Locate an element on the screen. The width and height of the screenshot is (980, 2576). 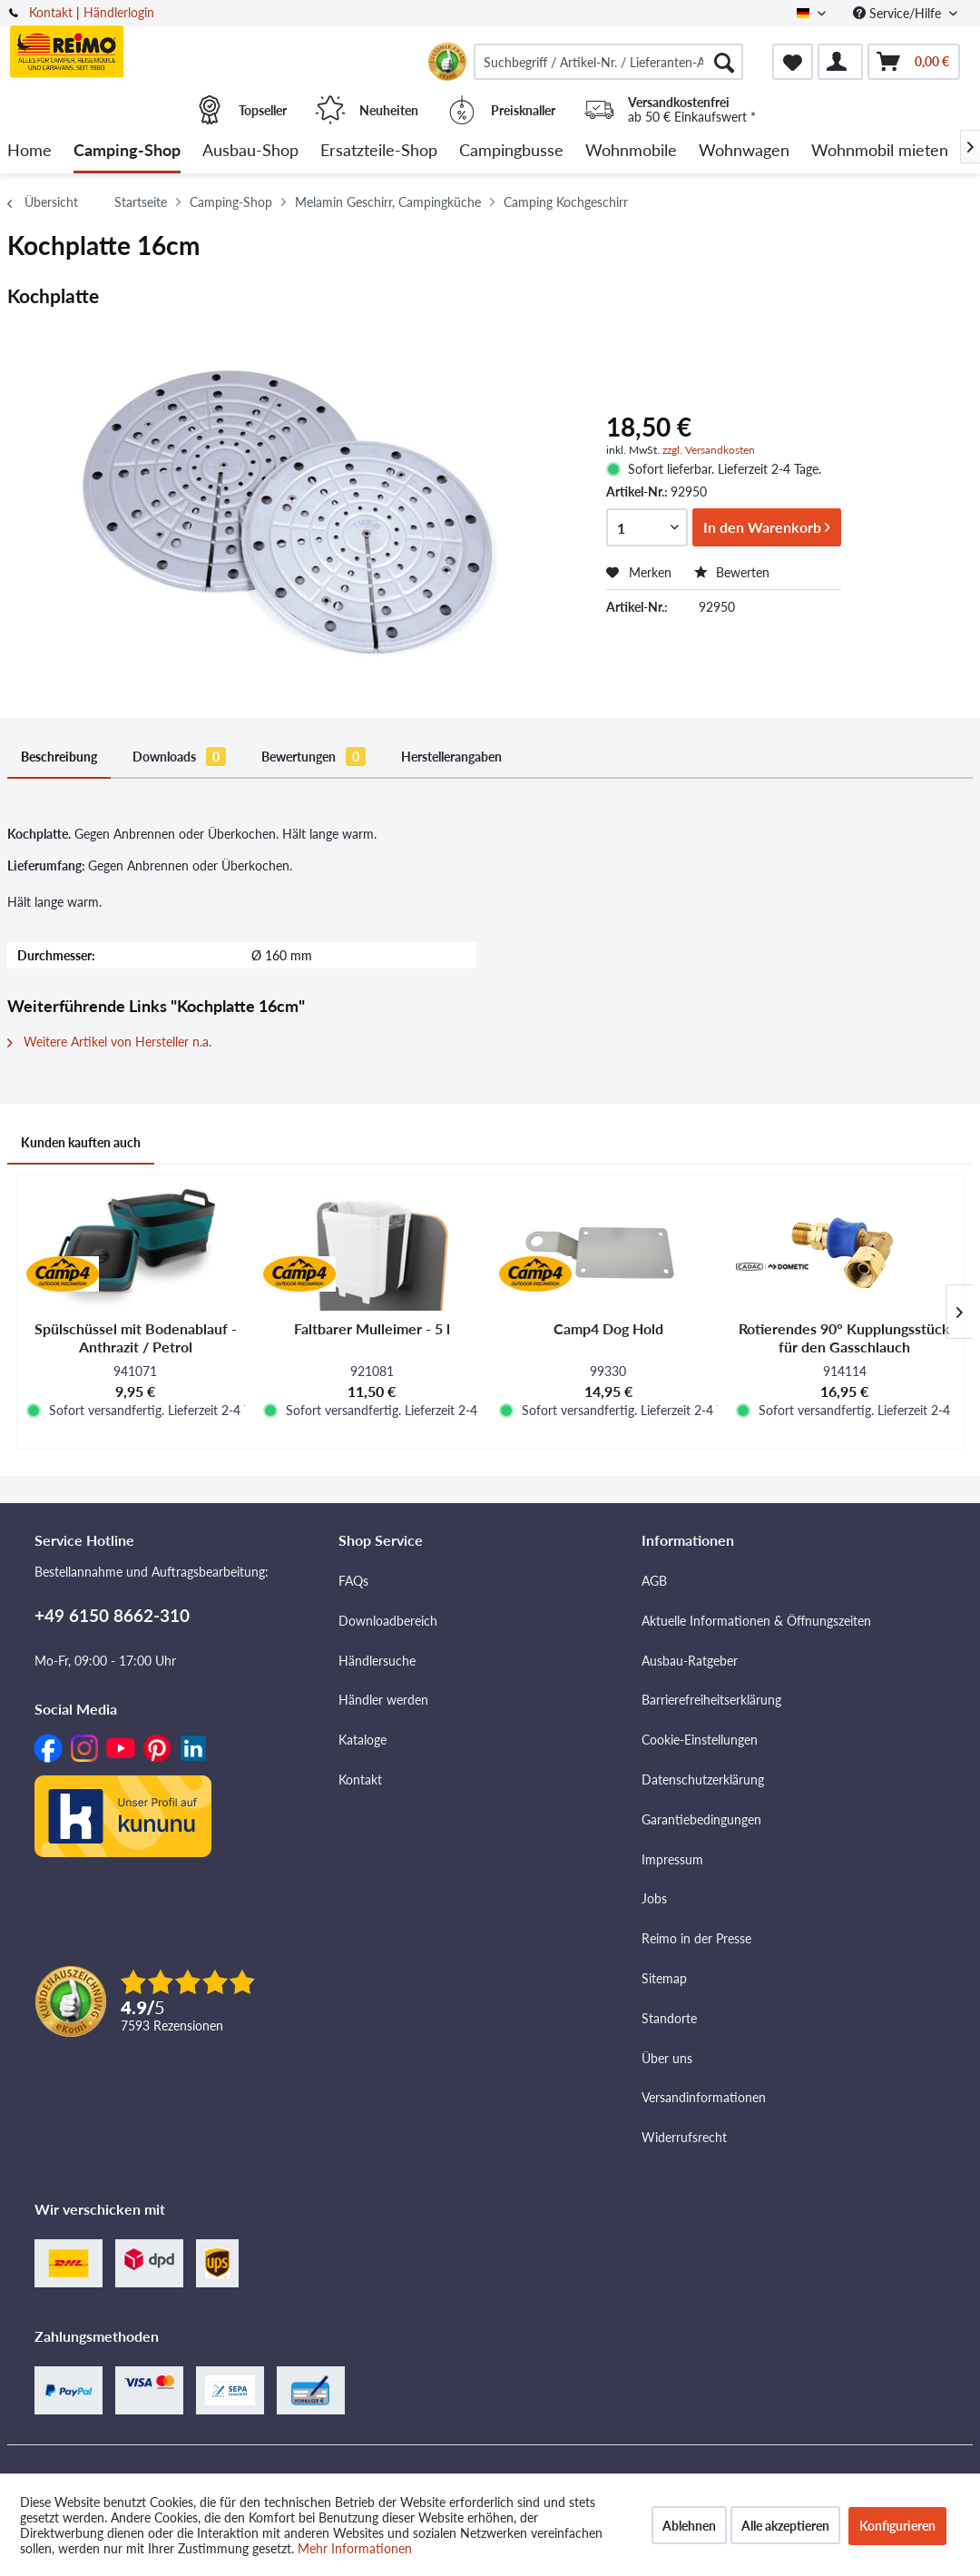
[menuitem] is located at coordinates (608, 62).